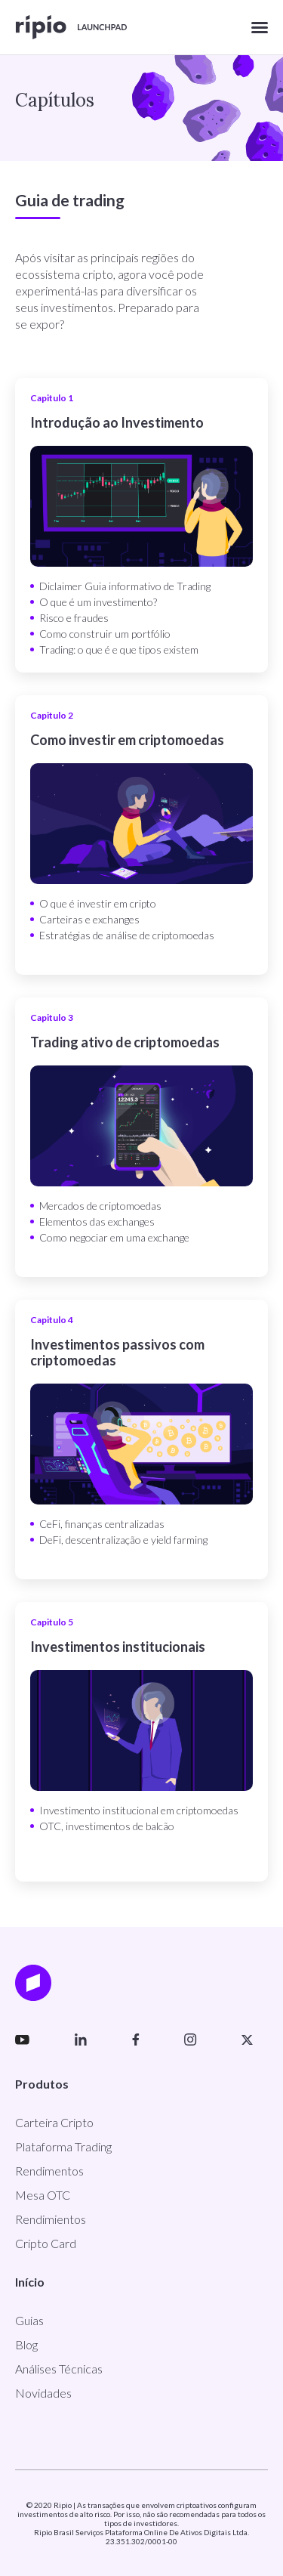 Image resolution: width=283 pixels, height=2576 pixels. Describe the element at coordinates (138, 1810) in the screenshot. I see `Investimento institucional em criptomoedas` at that location.